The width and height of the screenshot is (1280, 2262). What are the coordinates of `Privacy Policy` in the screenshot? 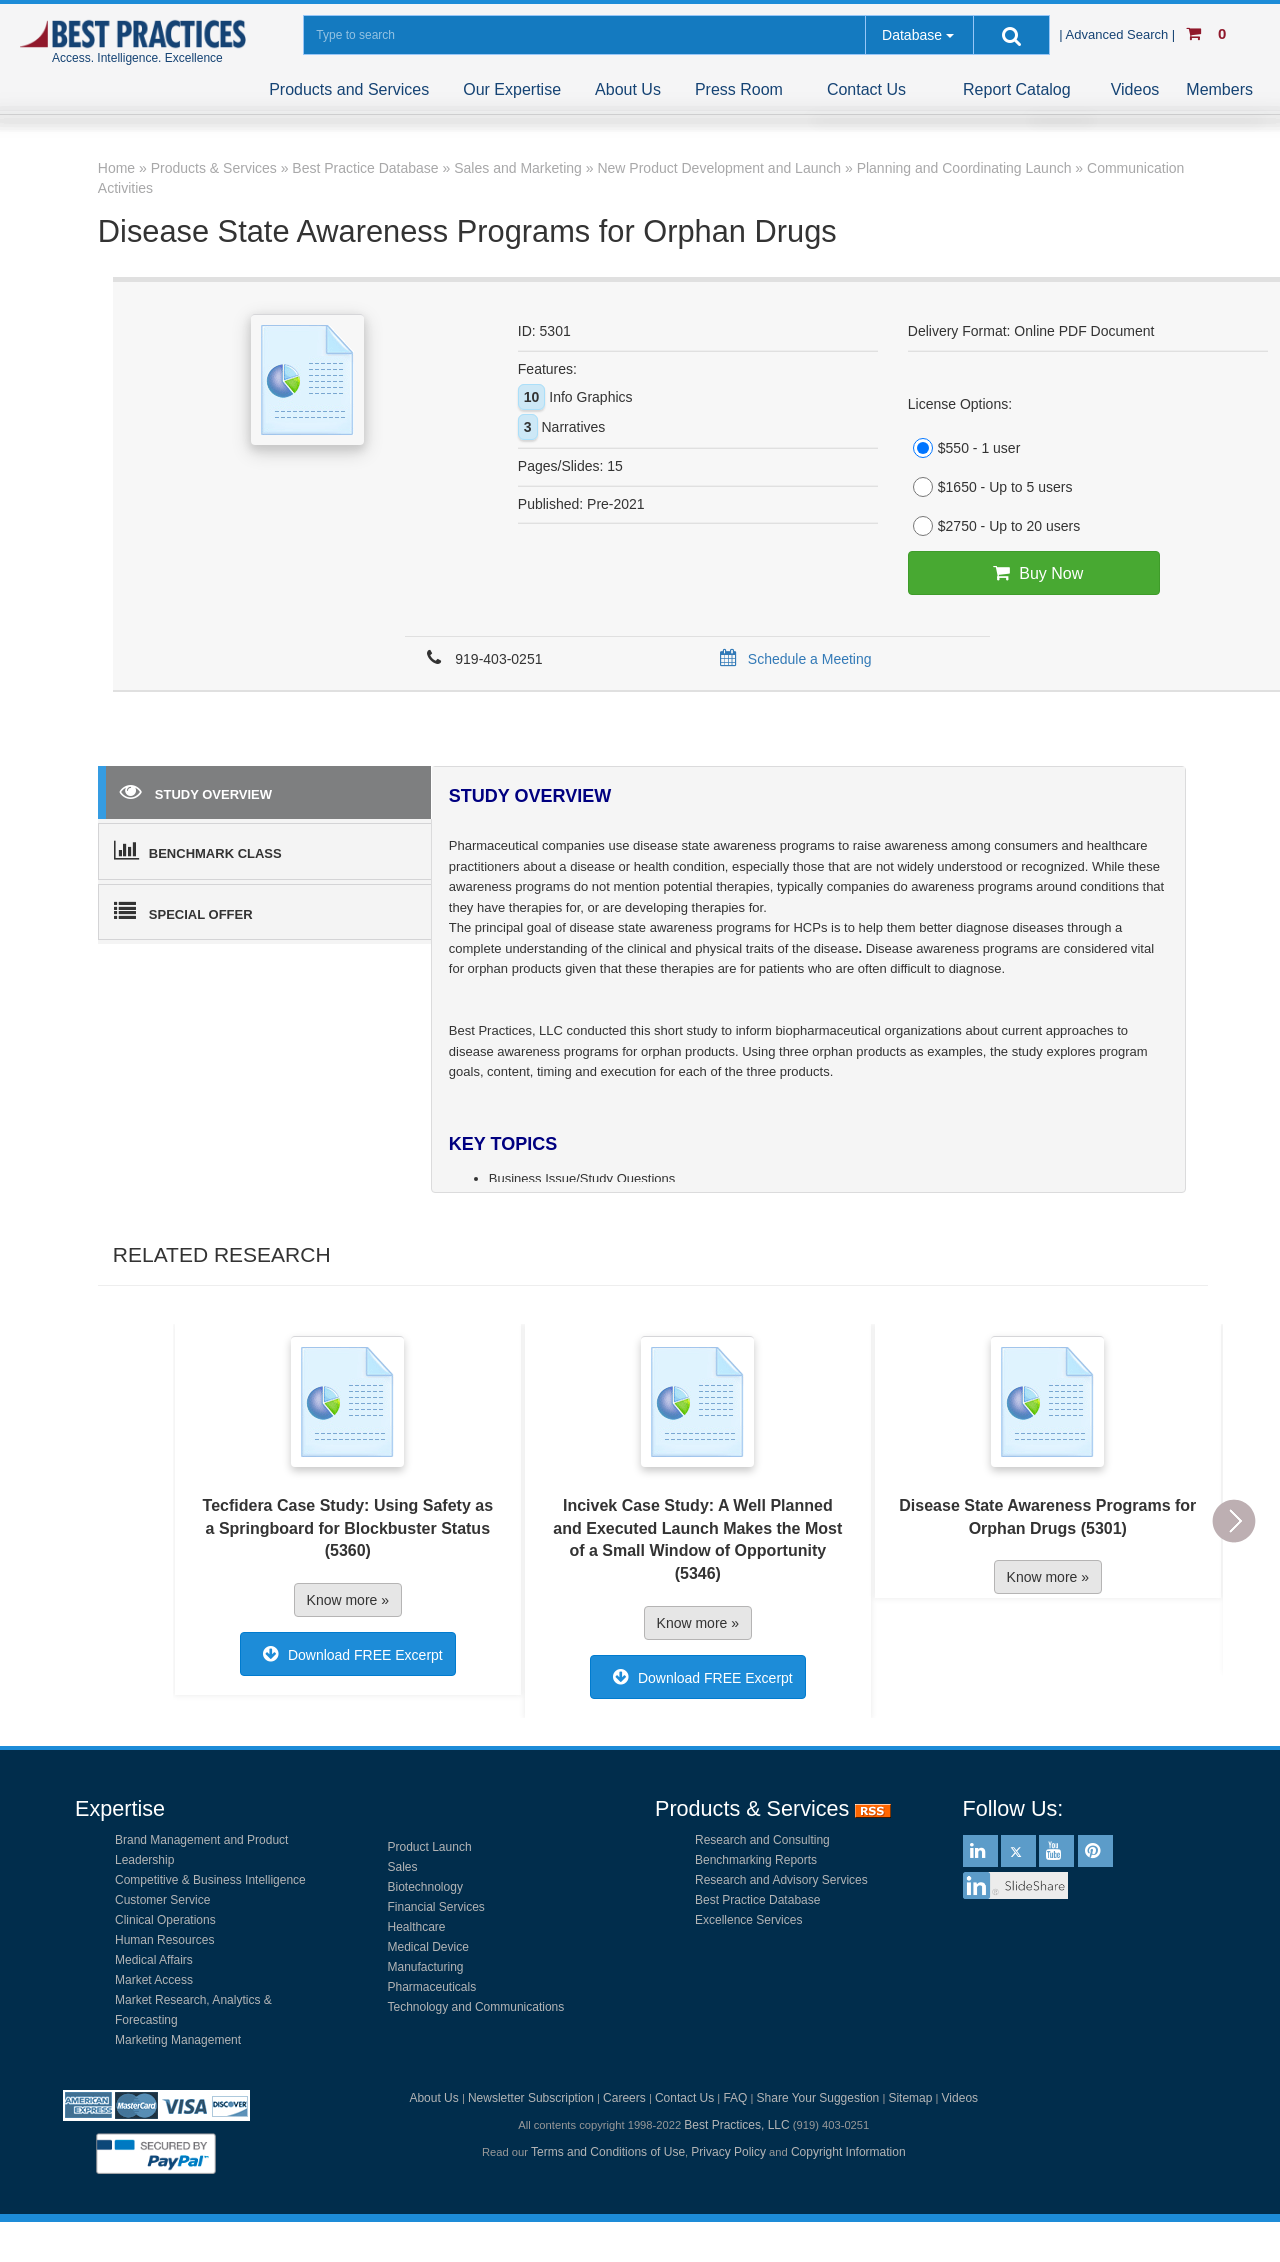 It's located at (728, 2152).